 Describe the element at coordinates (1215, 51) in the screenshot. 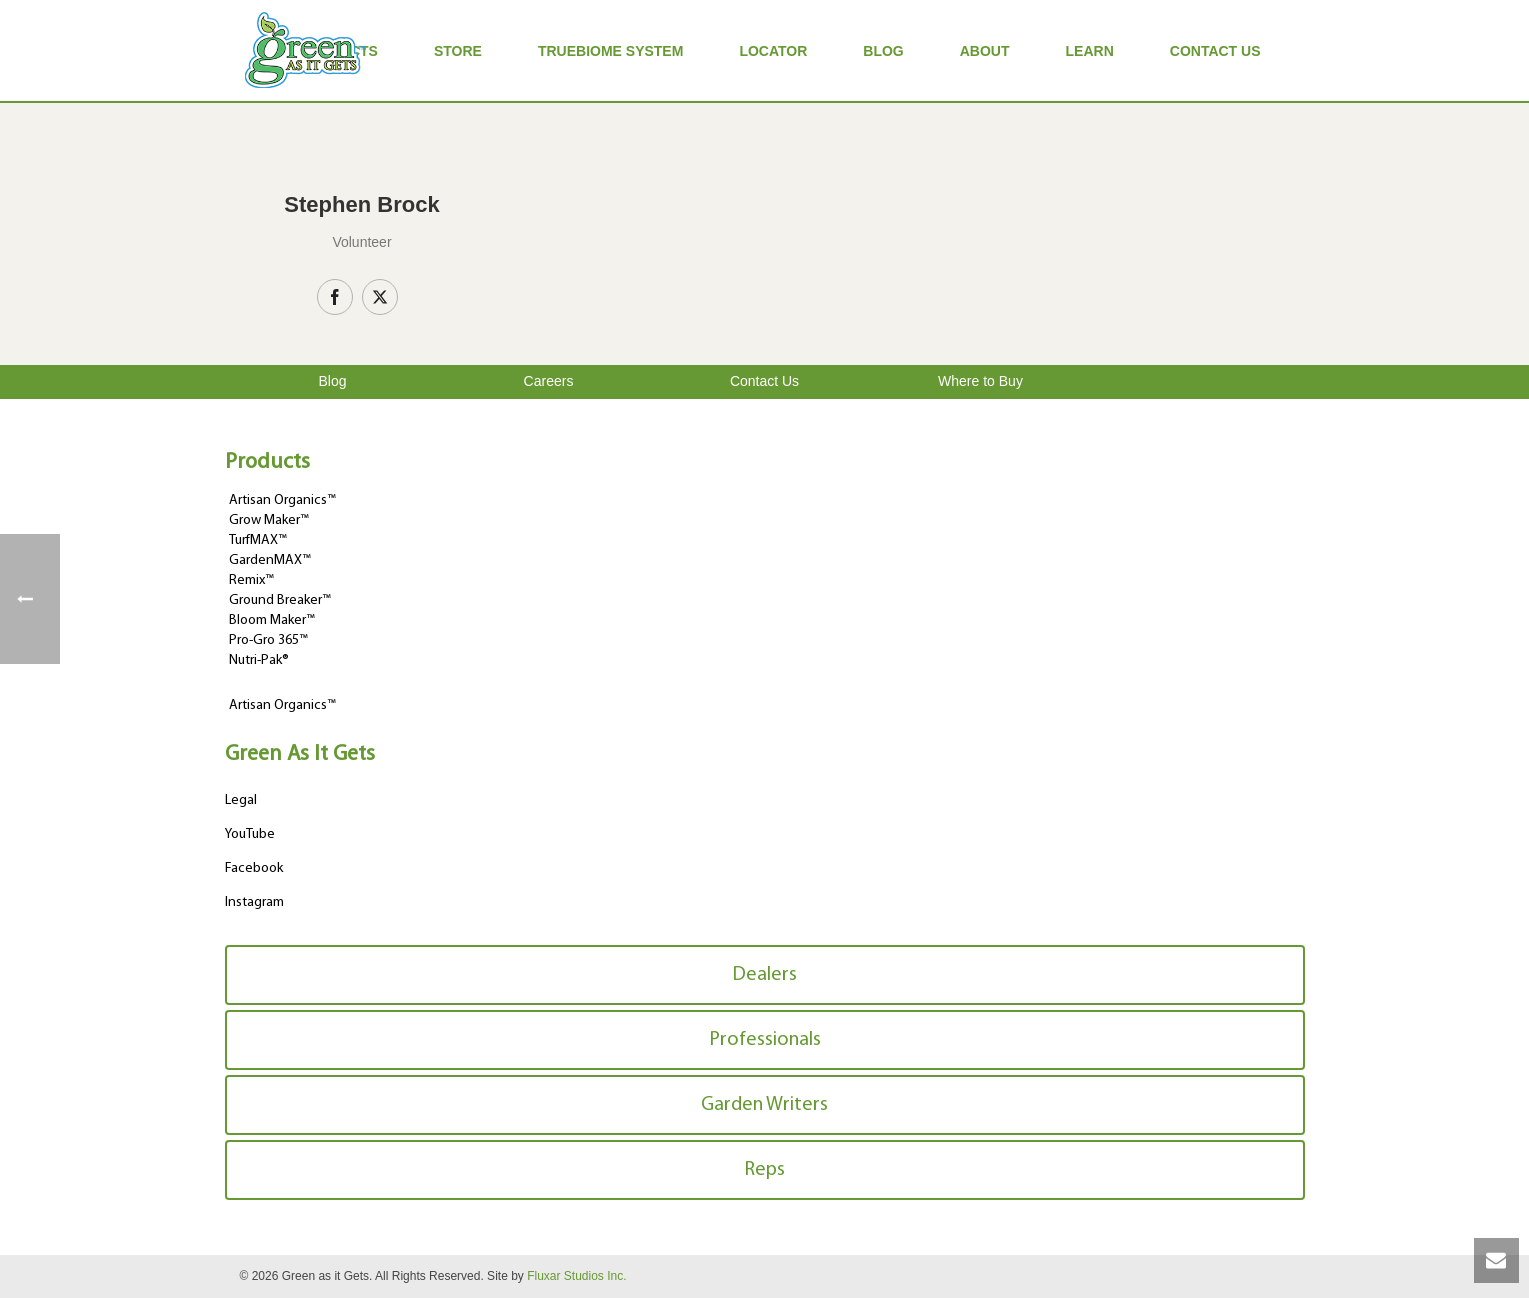

I see `Contact Us` at that location.